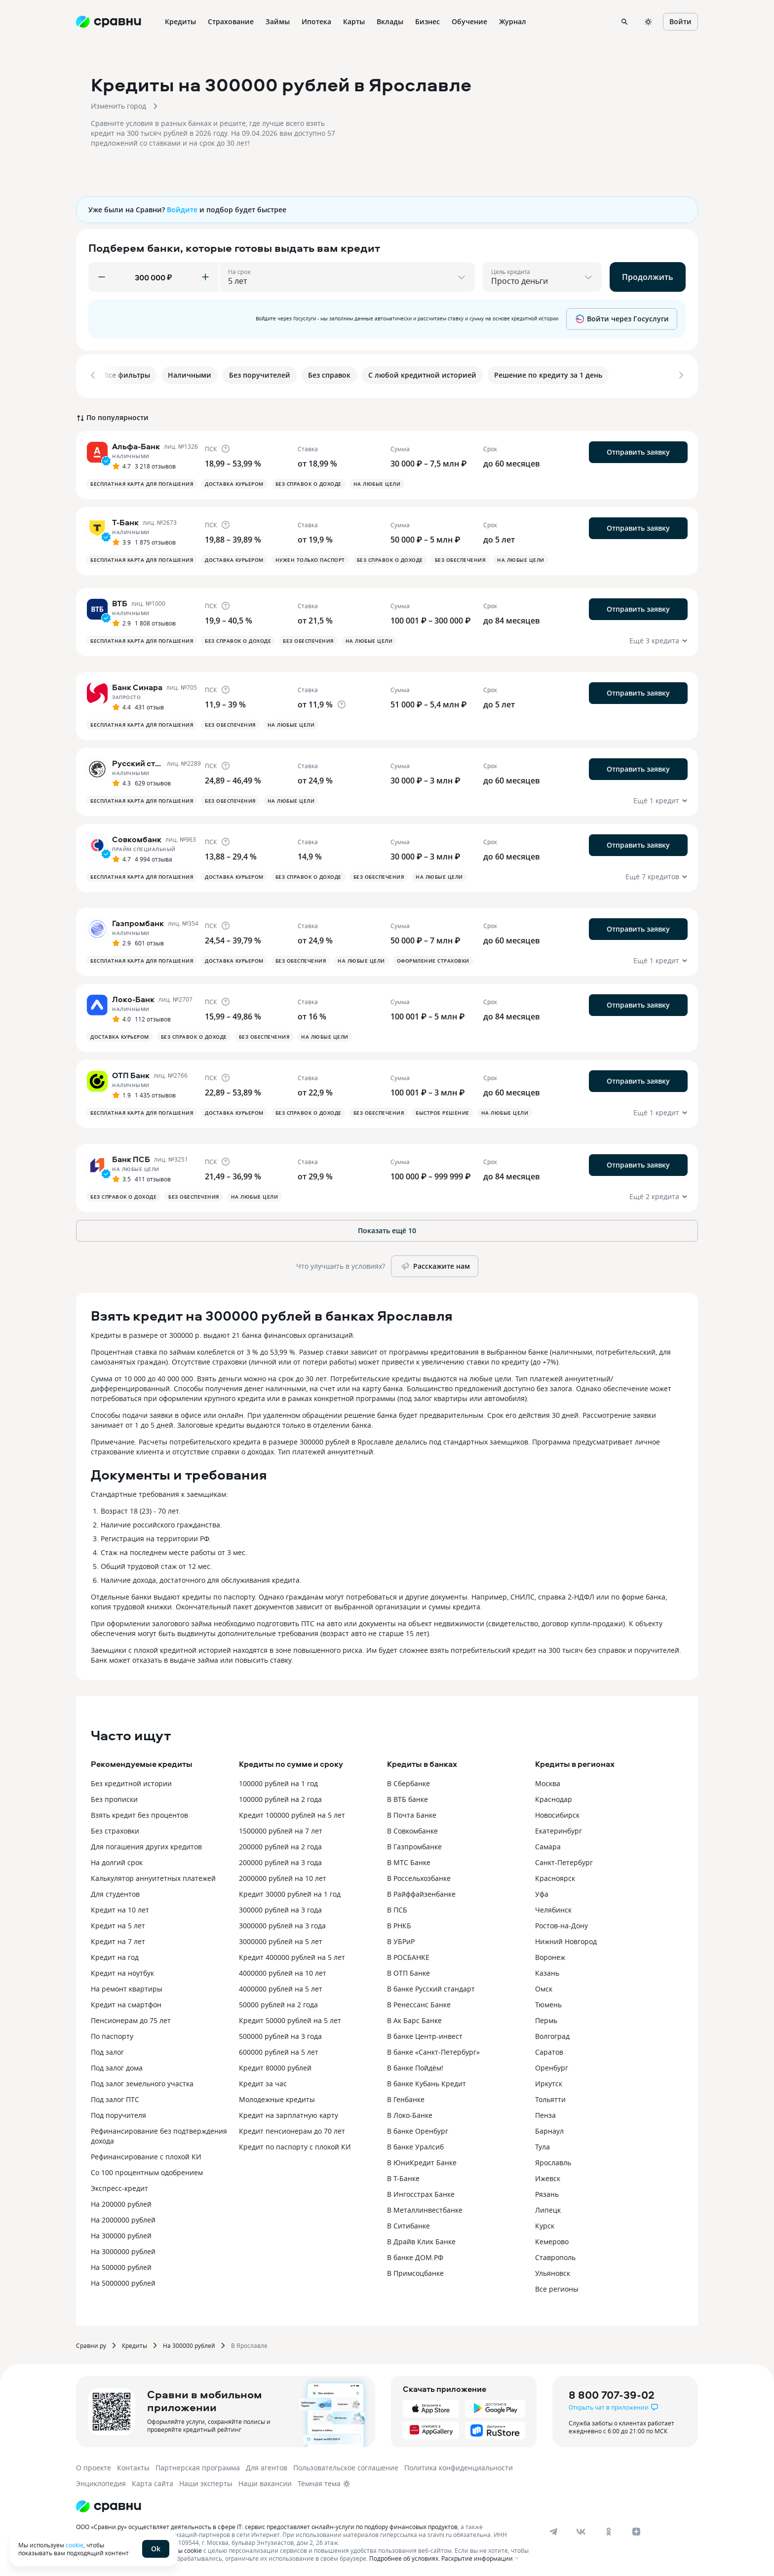 This screenshot has width=774, height=2576. What do you see at coordinates (280, 1797) in the screenshot?
I see `100000 рублей на 2 года` at bounding box center [280, 1797].